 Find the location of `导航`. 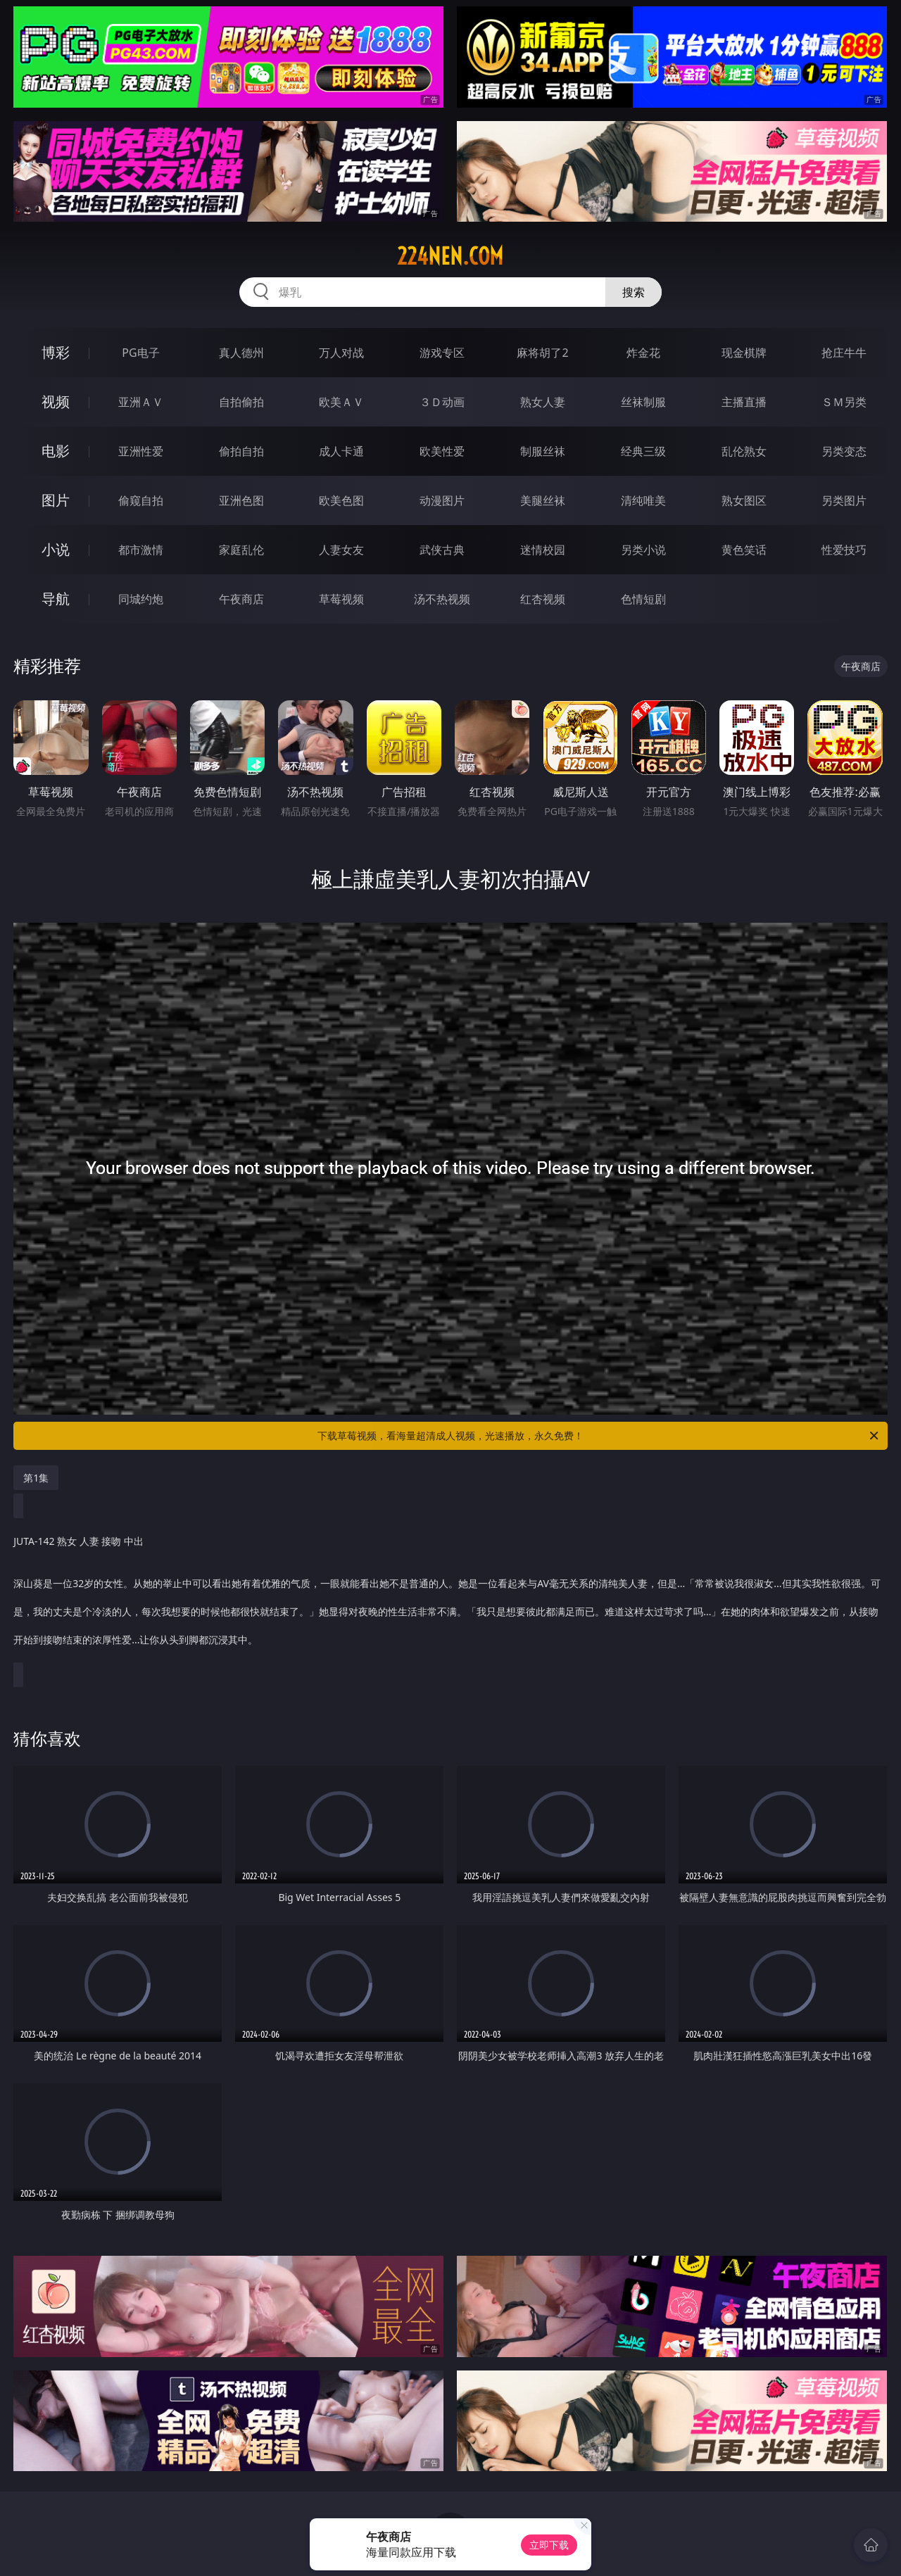

导航 is located at coordinates (56, 598).